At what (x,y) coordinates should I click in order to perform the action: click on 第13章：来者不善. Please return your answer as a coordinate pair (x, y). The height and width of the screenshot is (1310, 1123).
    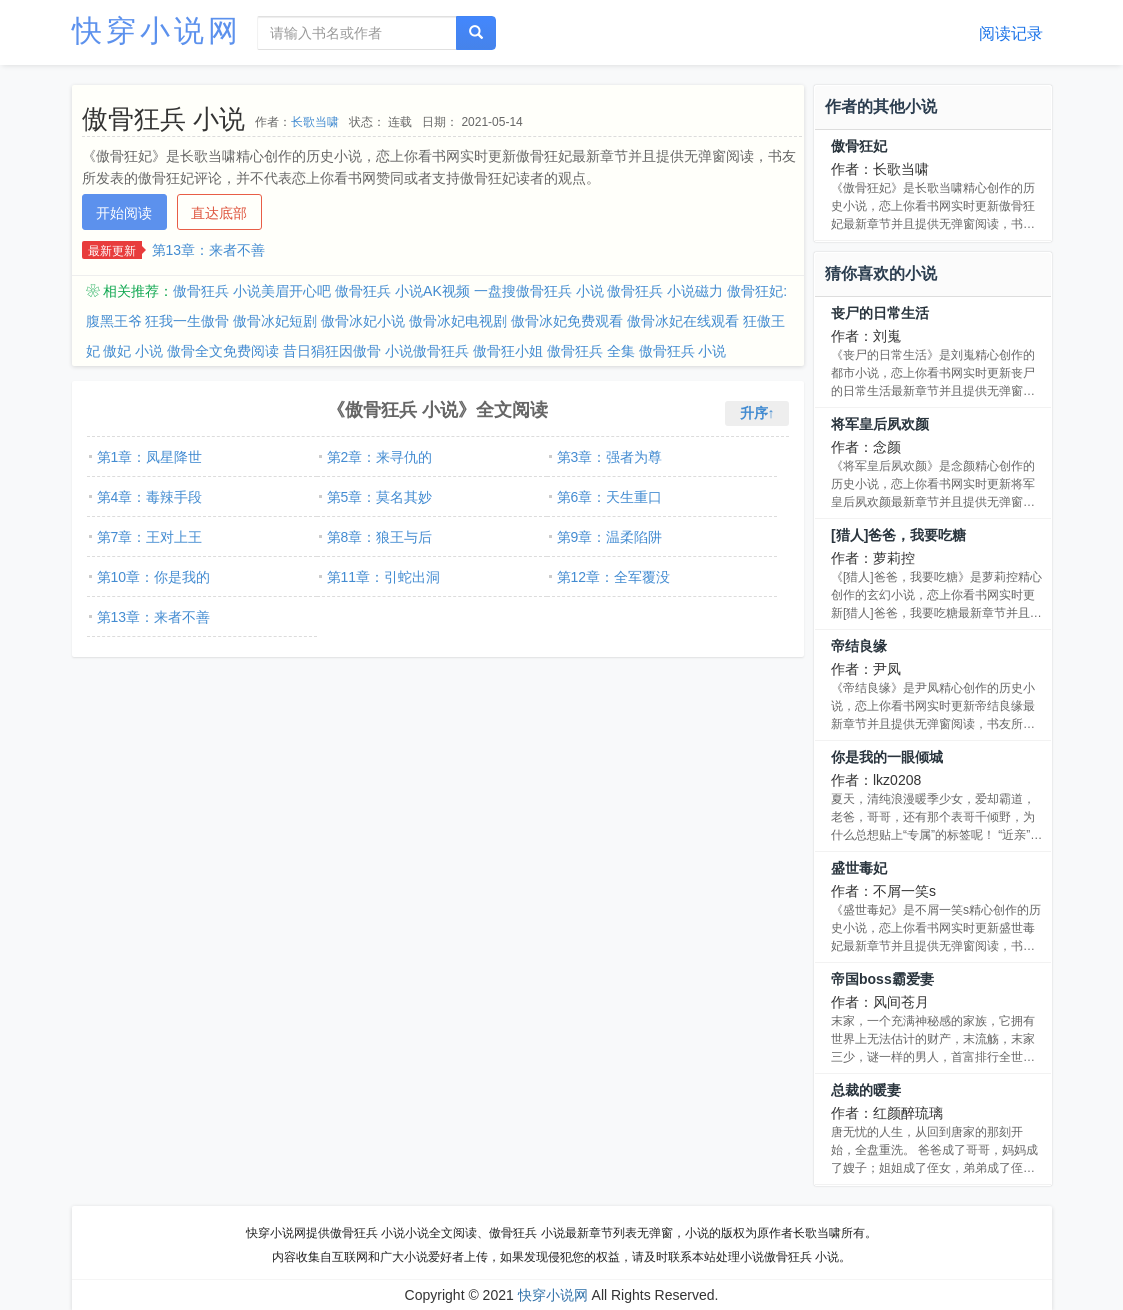
    Looking at the image, I should click on (209, 250).